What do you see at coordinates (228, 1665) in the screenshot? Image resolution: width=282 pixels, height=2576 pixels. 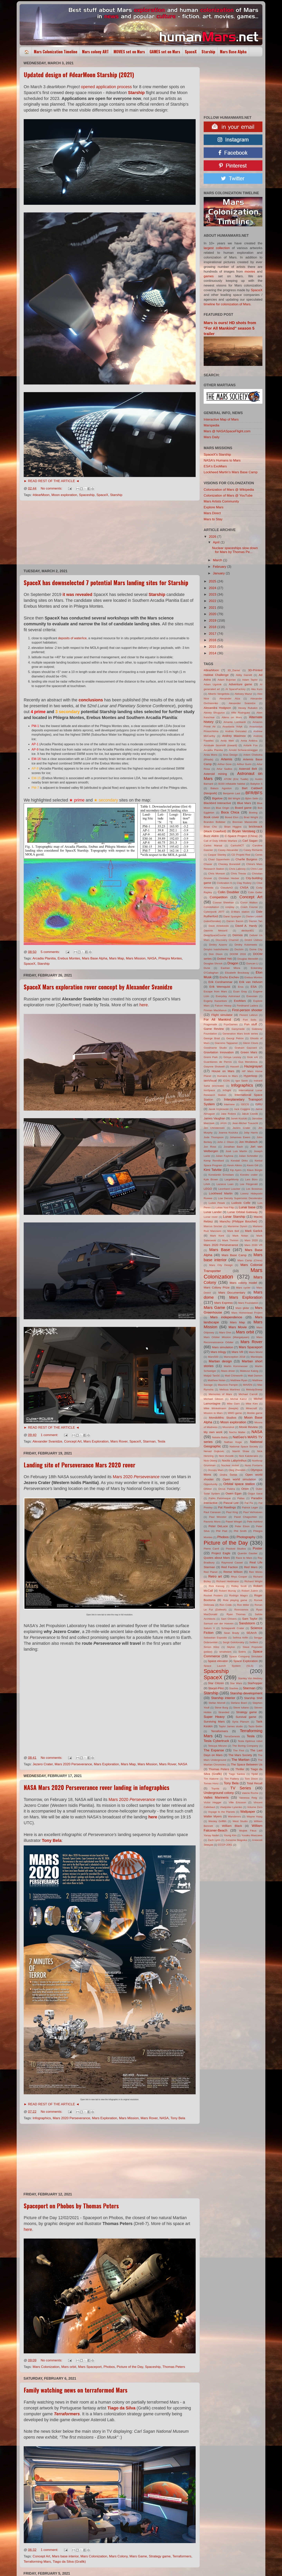 I see `Space Launch System (SLS)` at bounding box center [228, 1665].